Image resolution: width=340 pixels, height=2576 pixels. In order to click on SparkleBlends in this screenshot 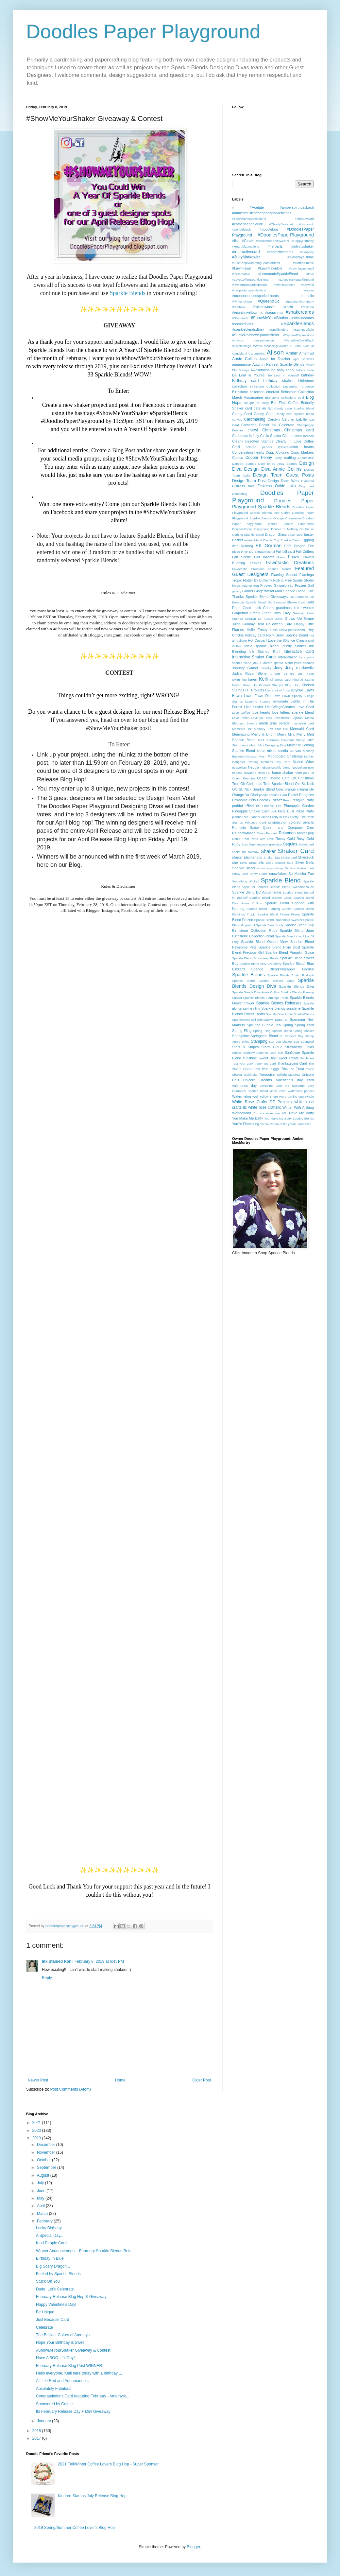, I will do `click(304, 1014)`.